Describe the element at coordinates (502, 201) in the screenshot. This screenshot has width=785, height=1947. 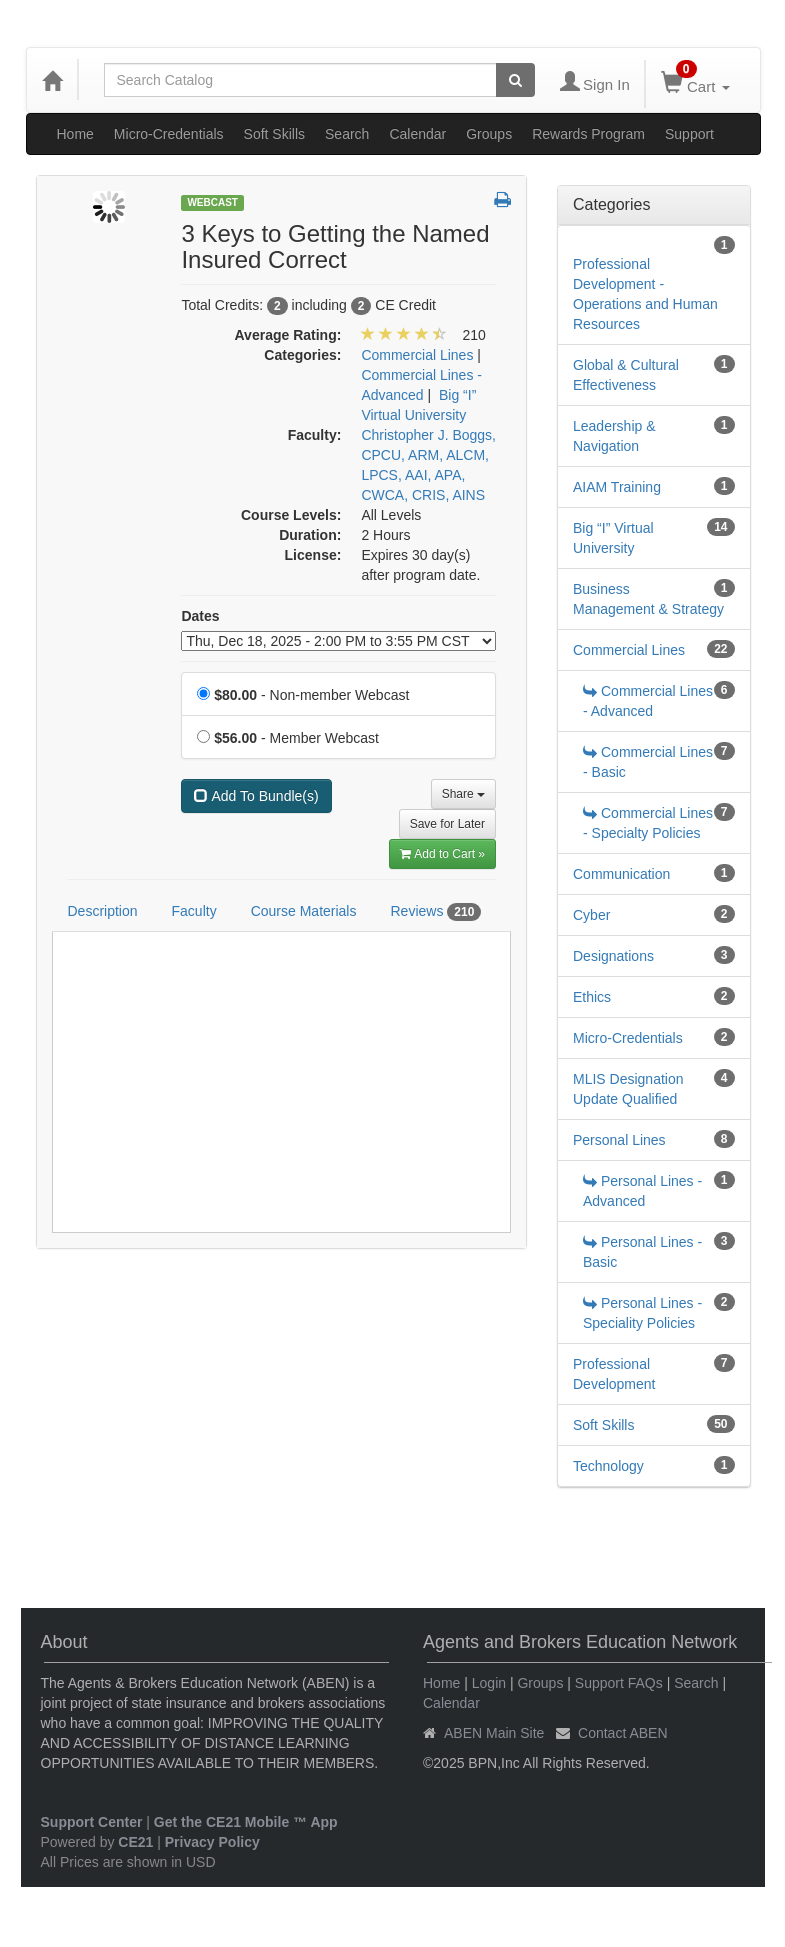
I see `[button]` at that location.